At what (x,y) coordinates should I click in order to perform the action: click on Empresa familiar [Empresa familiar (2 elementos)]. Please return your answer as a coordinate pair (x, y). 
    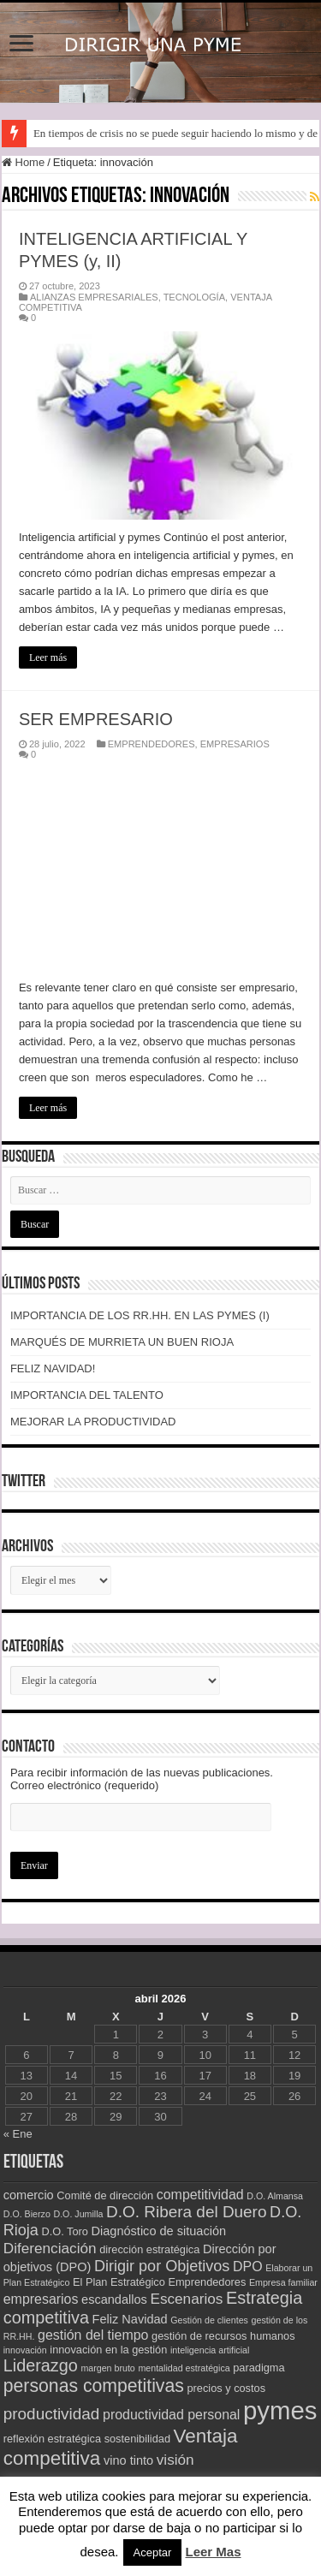
    Looking at the image, I should click on (283, 2282).